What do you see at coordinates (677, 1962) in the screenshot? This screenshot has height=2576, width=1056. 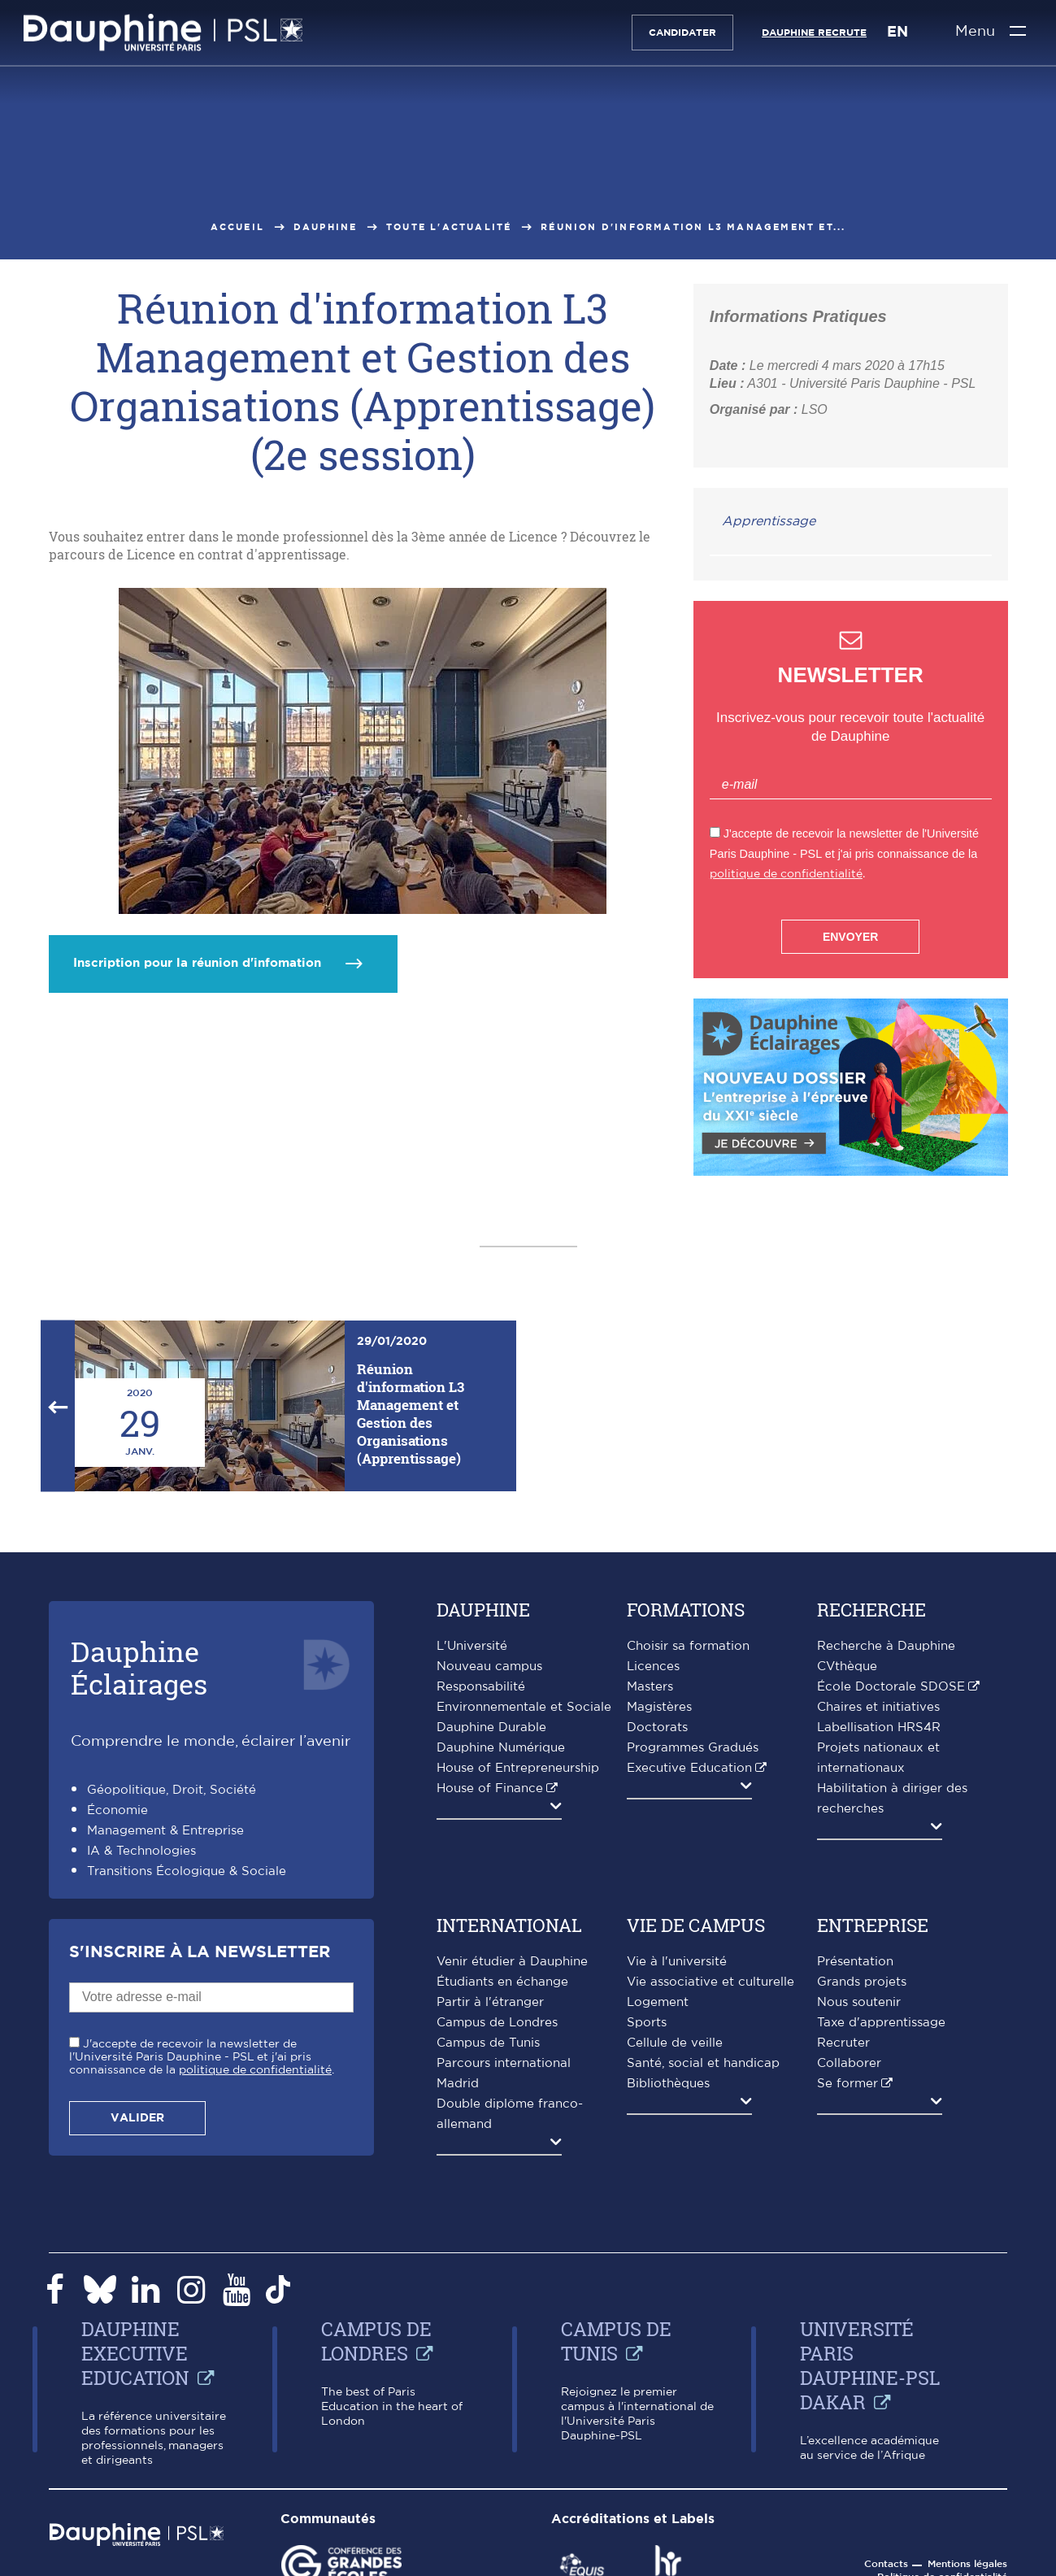 I see `Vie à l'université` at bounding box center [677, 1962].